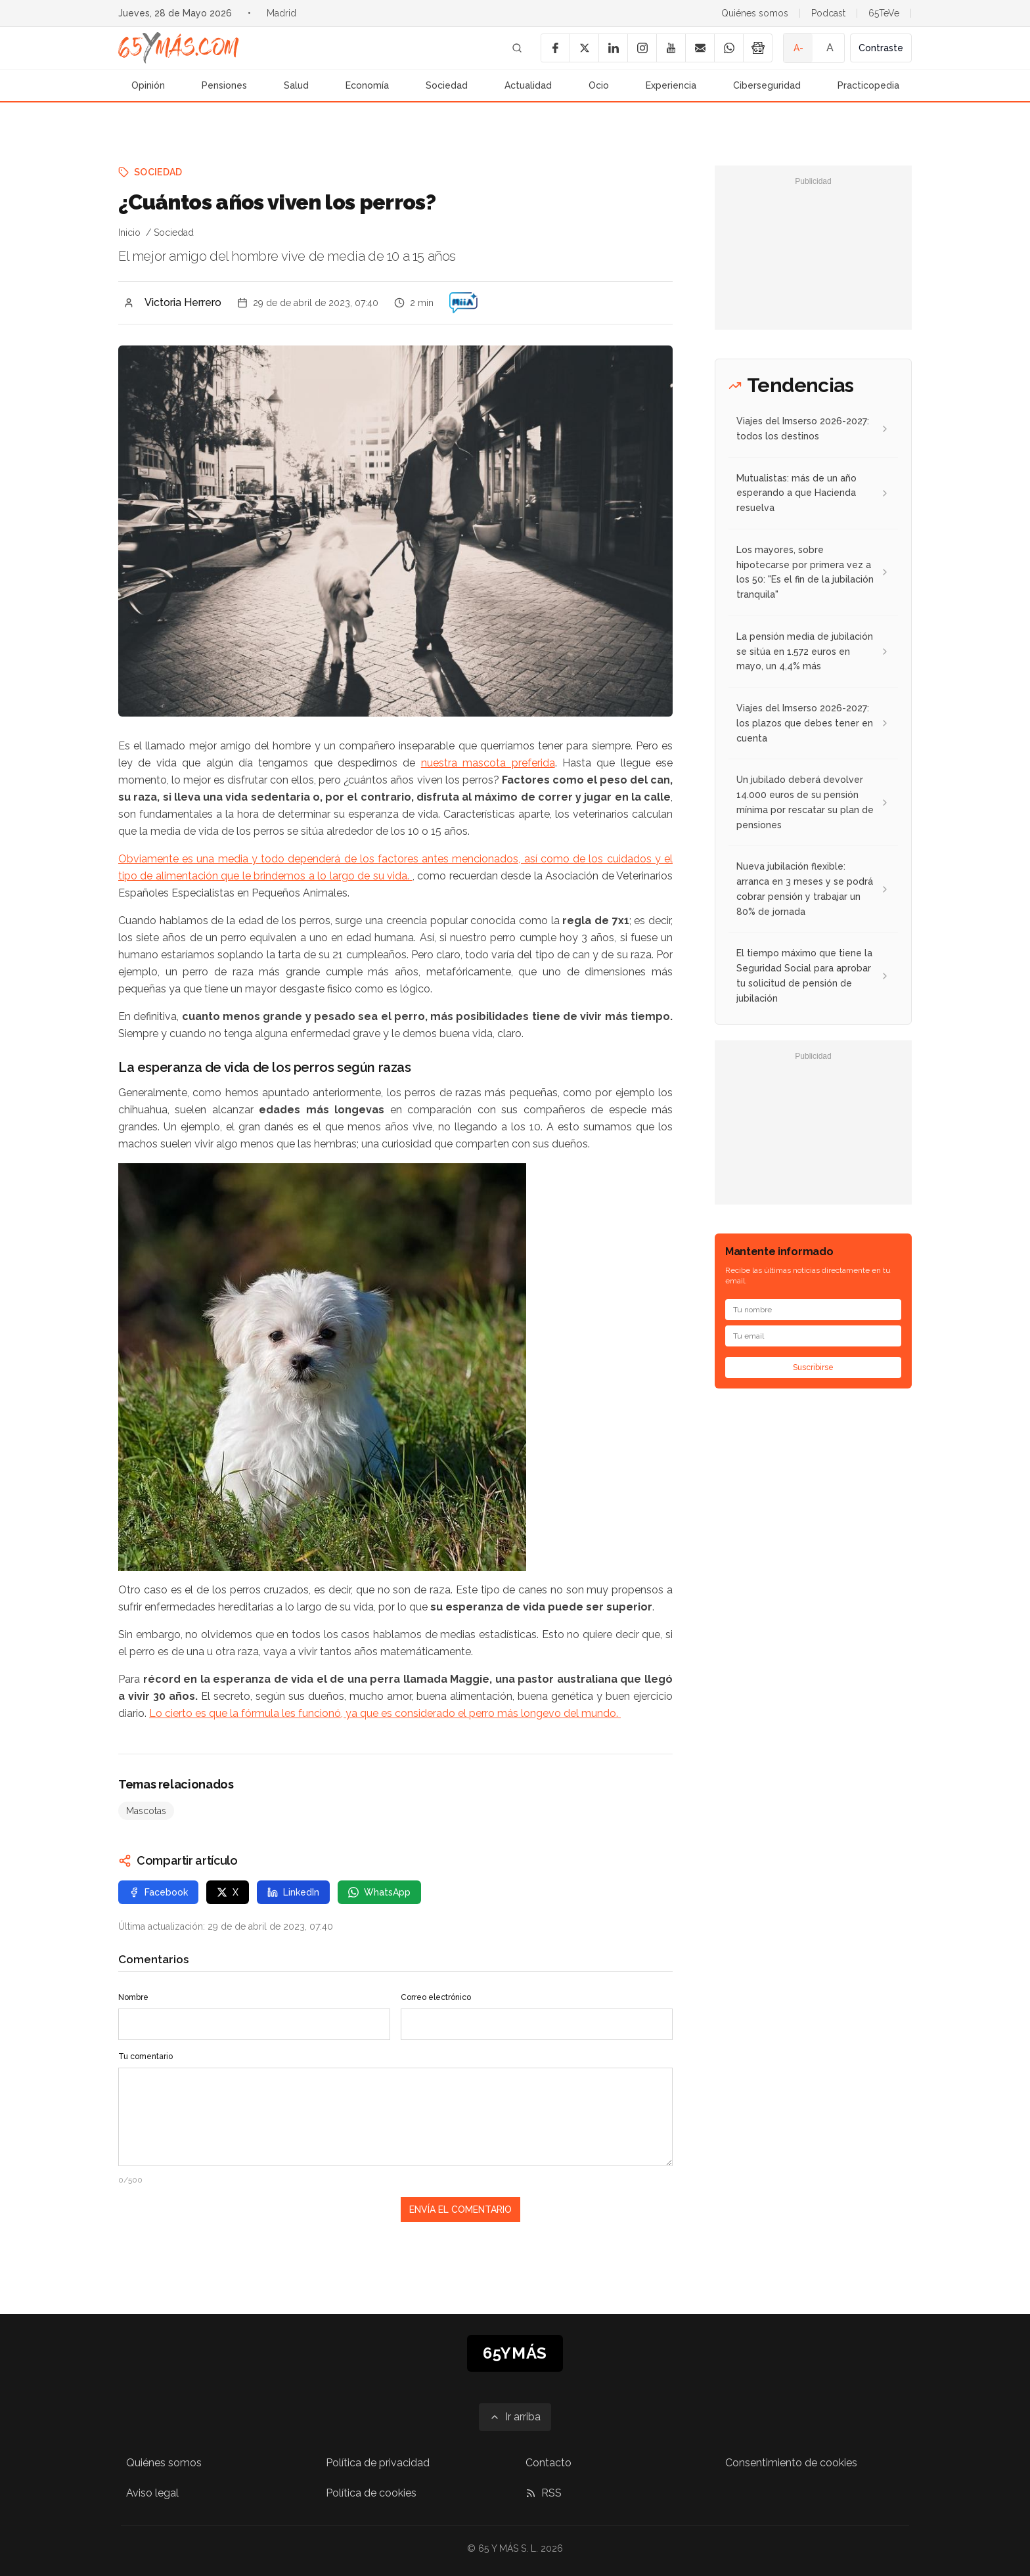 The height and width of the screenshot is (2576, 1030). Describe the element at coordinates (830, 47) in the screenshot. I see `A [Tamaño de fuente normal]` at that location.